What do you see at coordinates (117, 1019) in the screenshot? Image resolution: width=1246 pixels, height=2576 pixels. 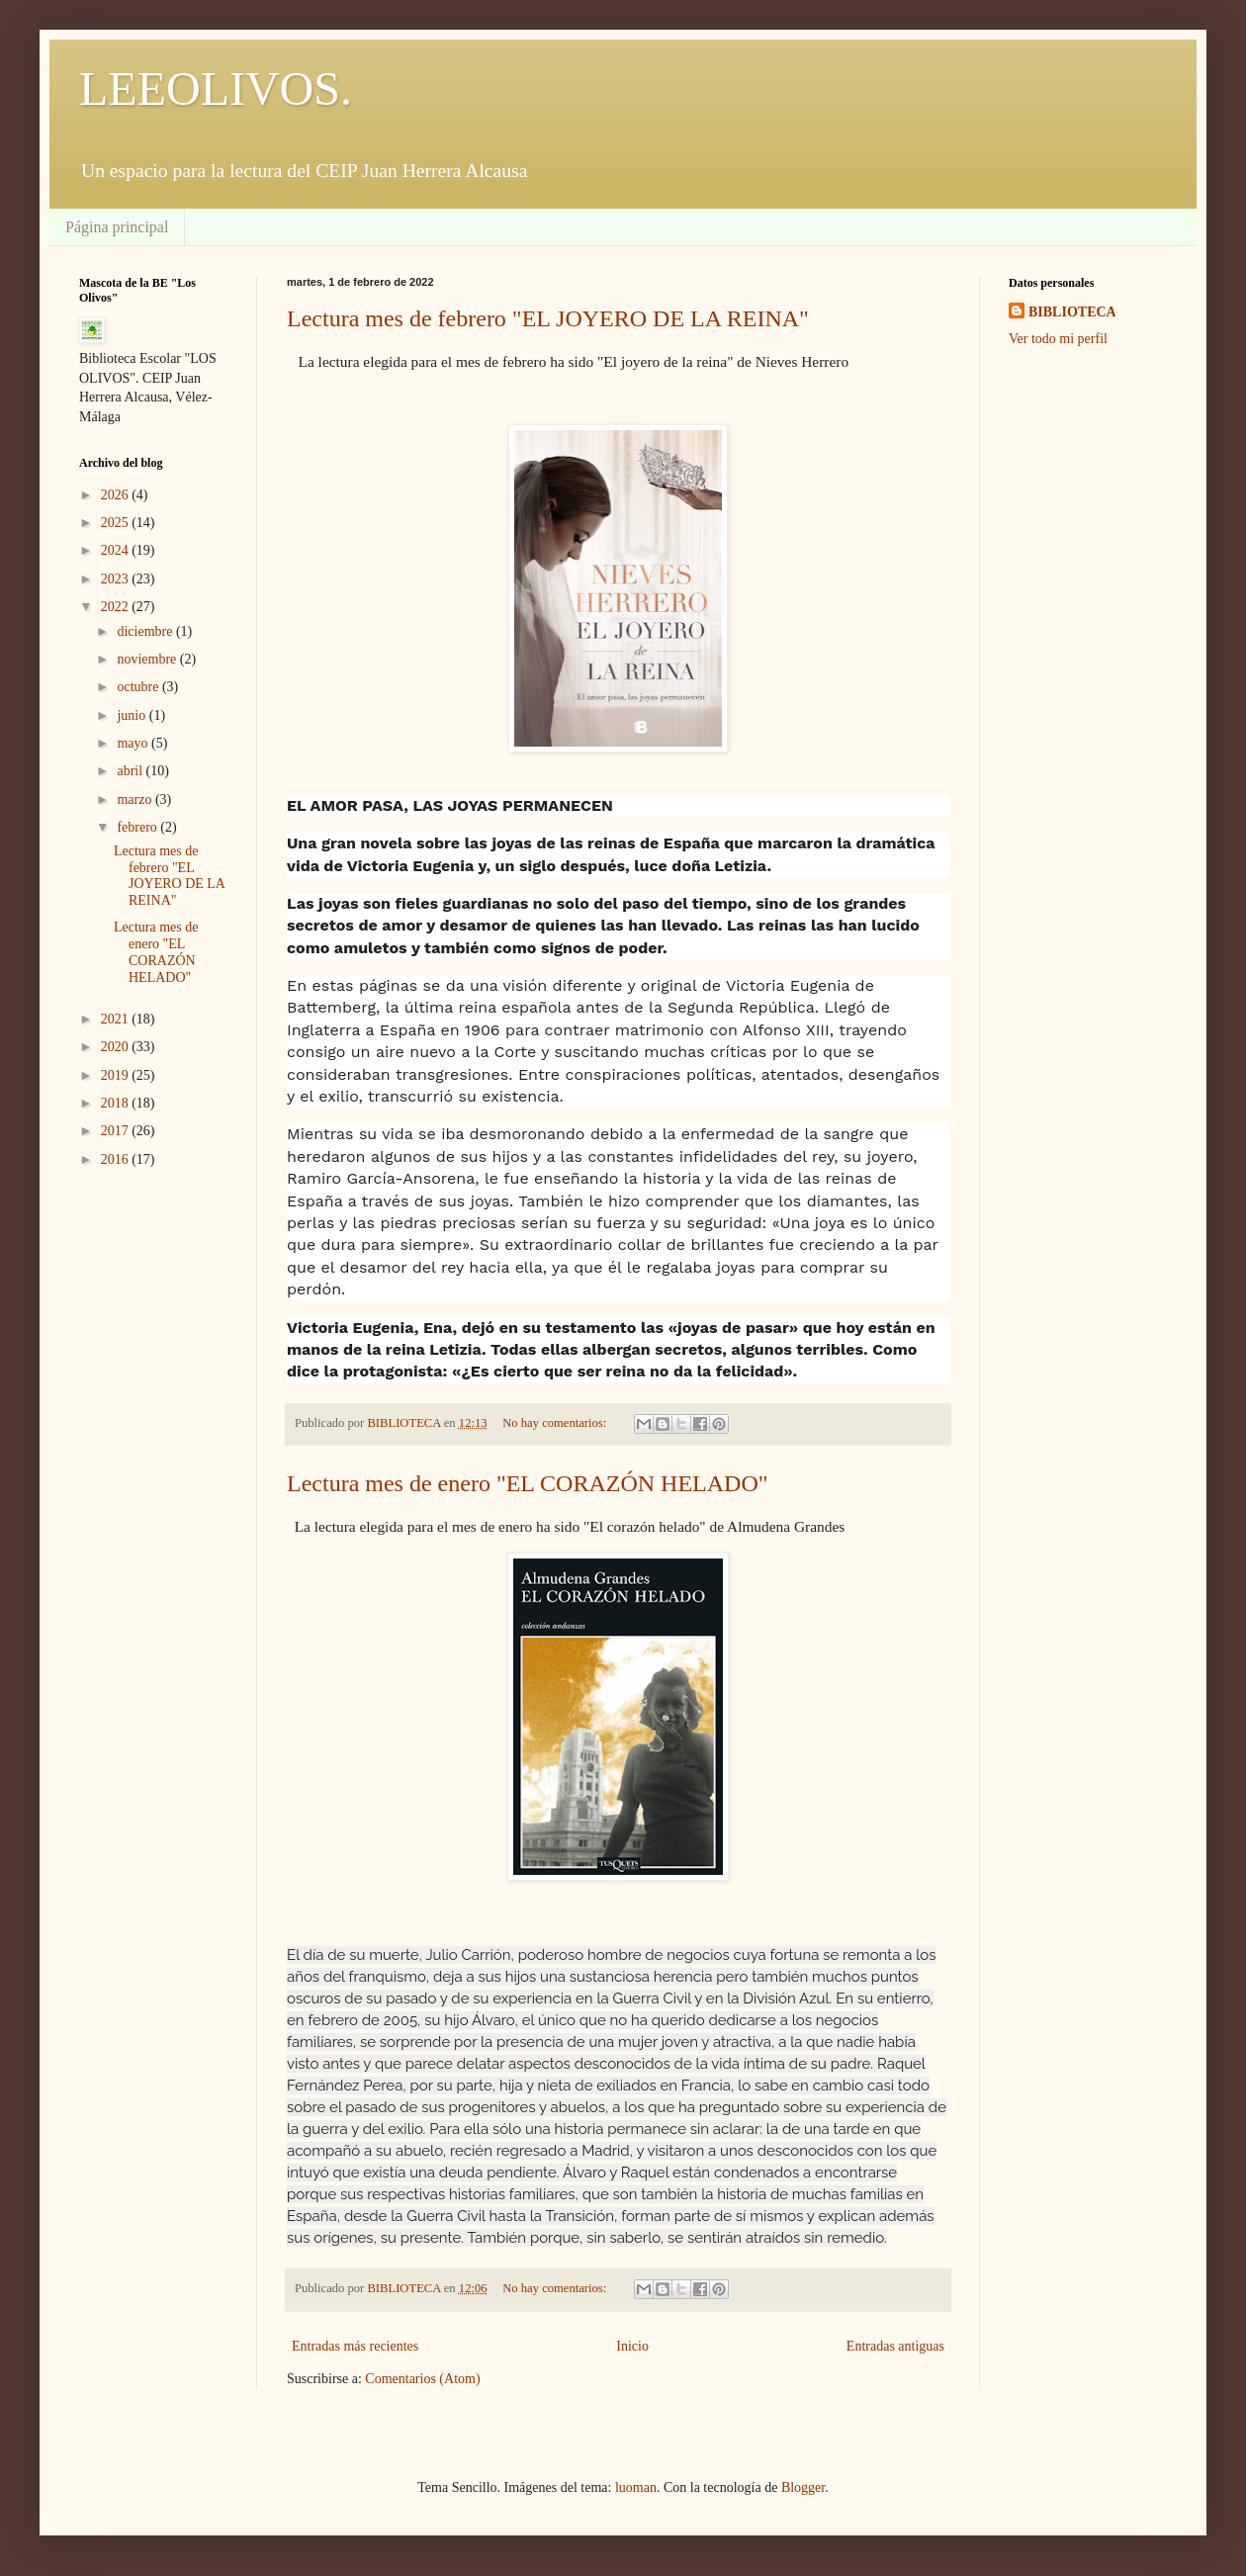 I see `2021` at bounding box center [117, 1019].